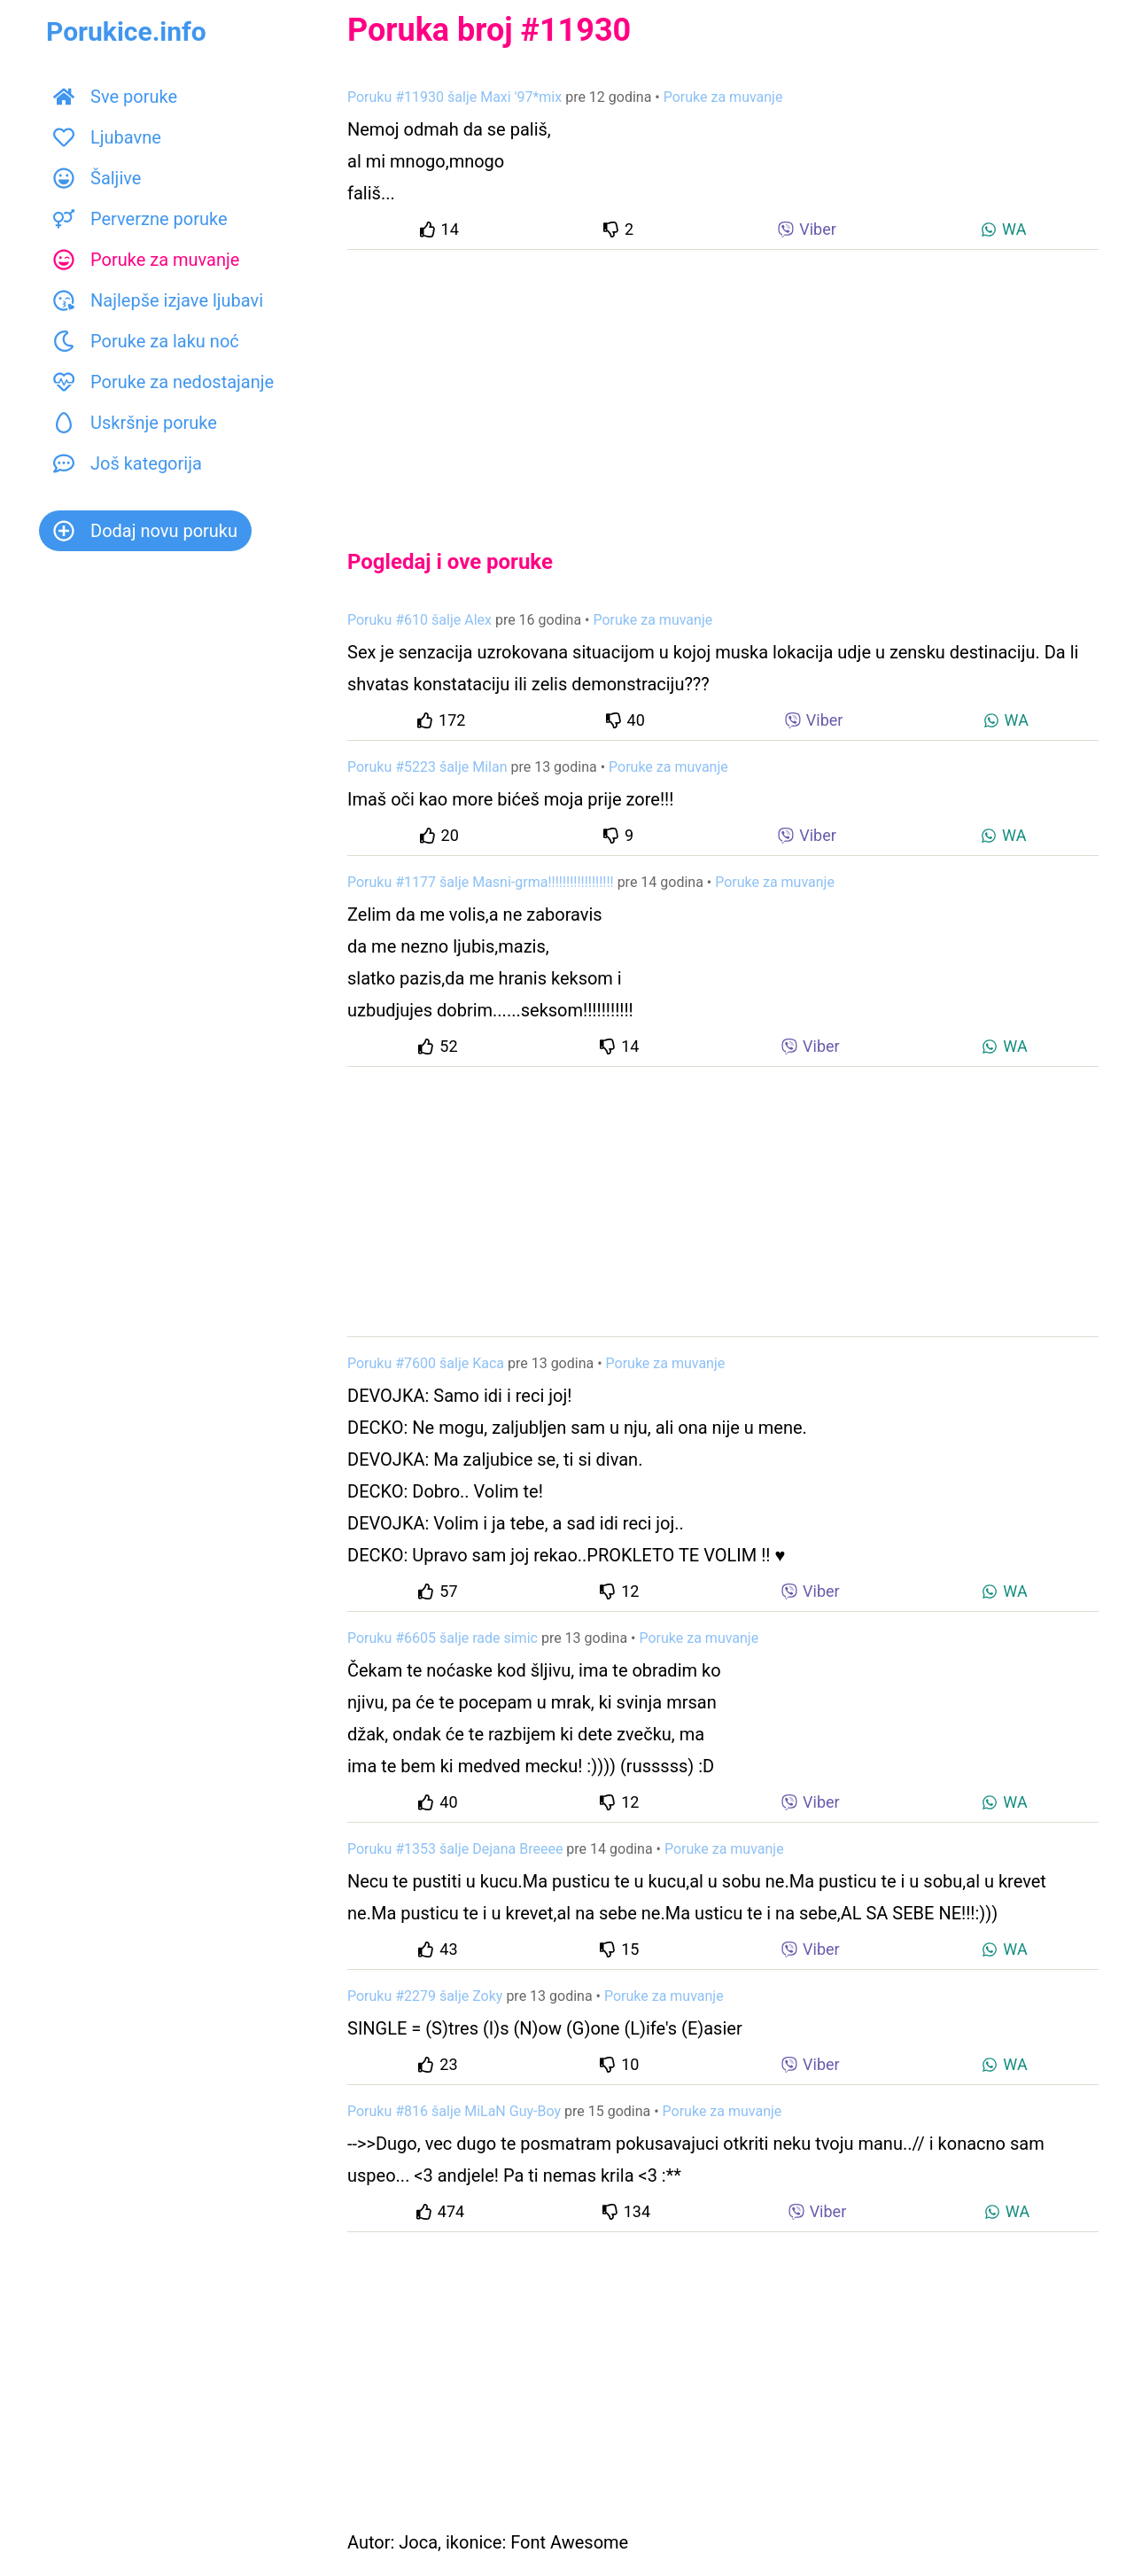 This screenshot has height=2576, width=1134. I want to click on Ljubavne, so click(107, 137).